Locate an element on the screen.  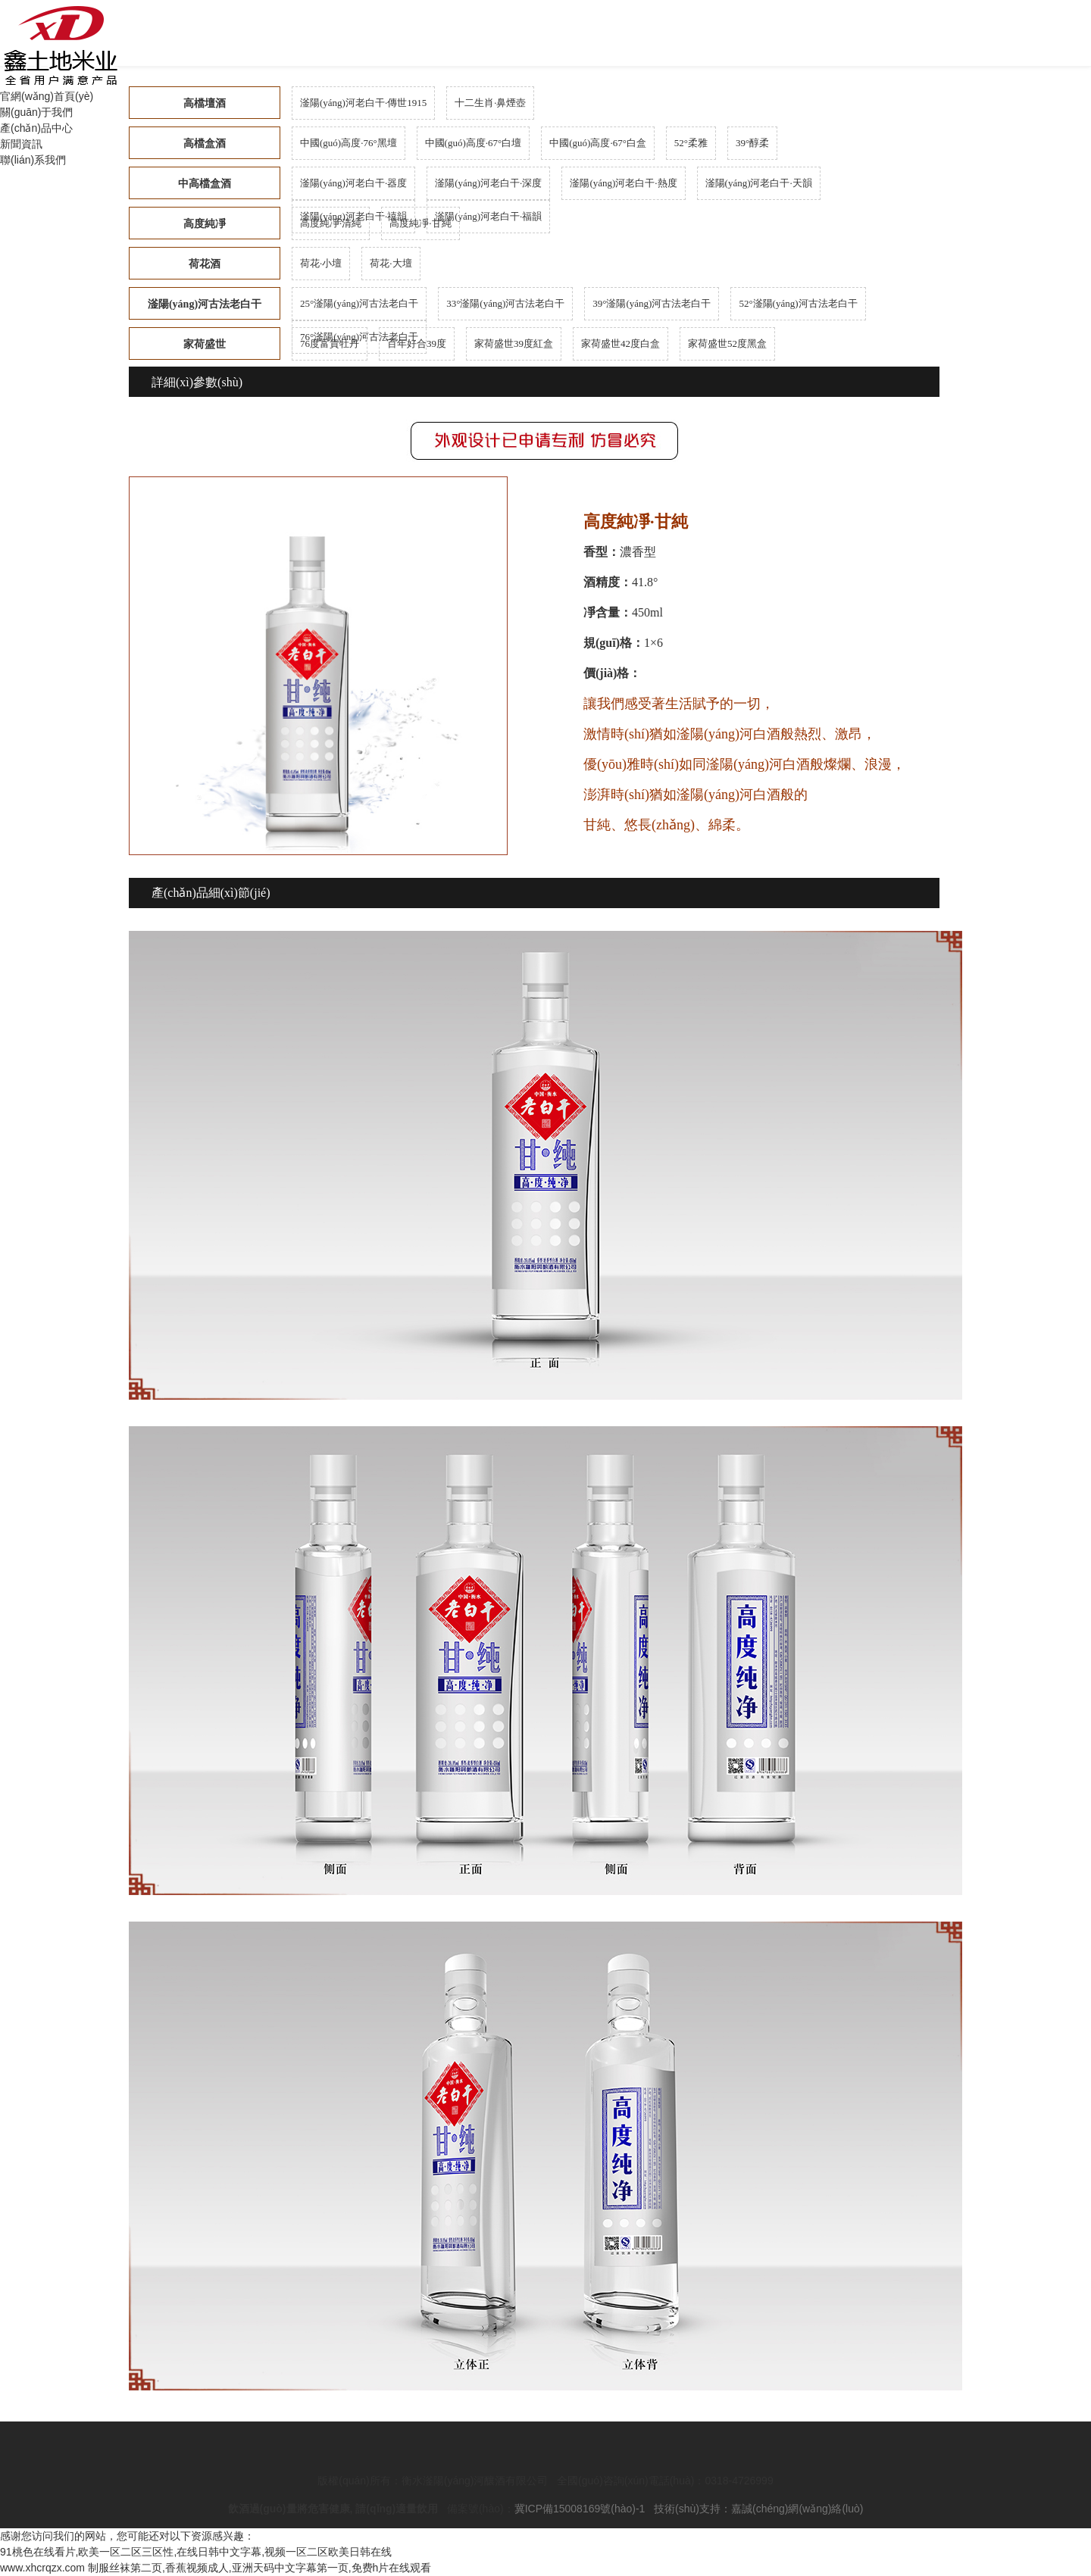
滏陽(yáng)河老白干·深度 is located at coordinates (488, 183).